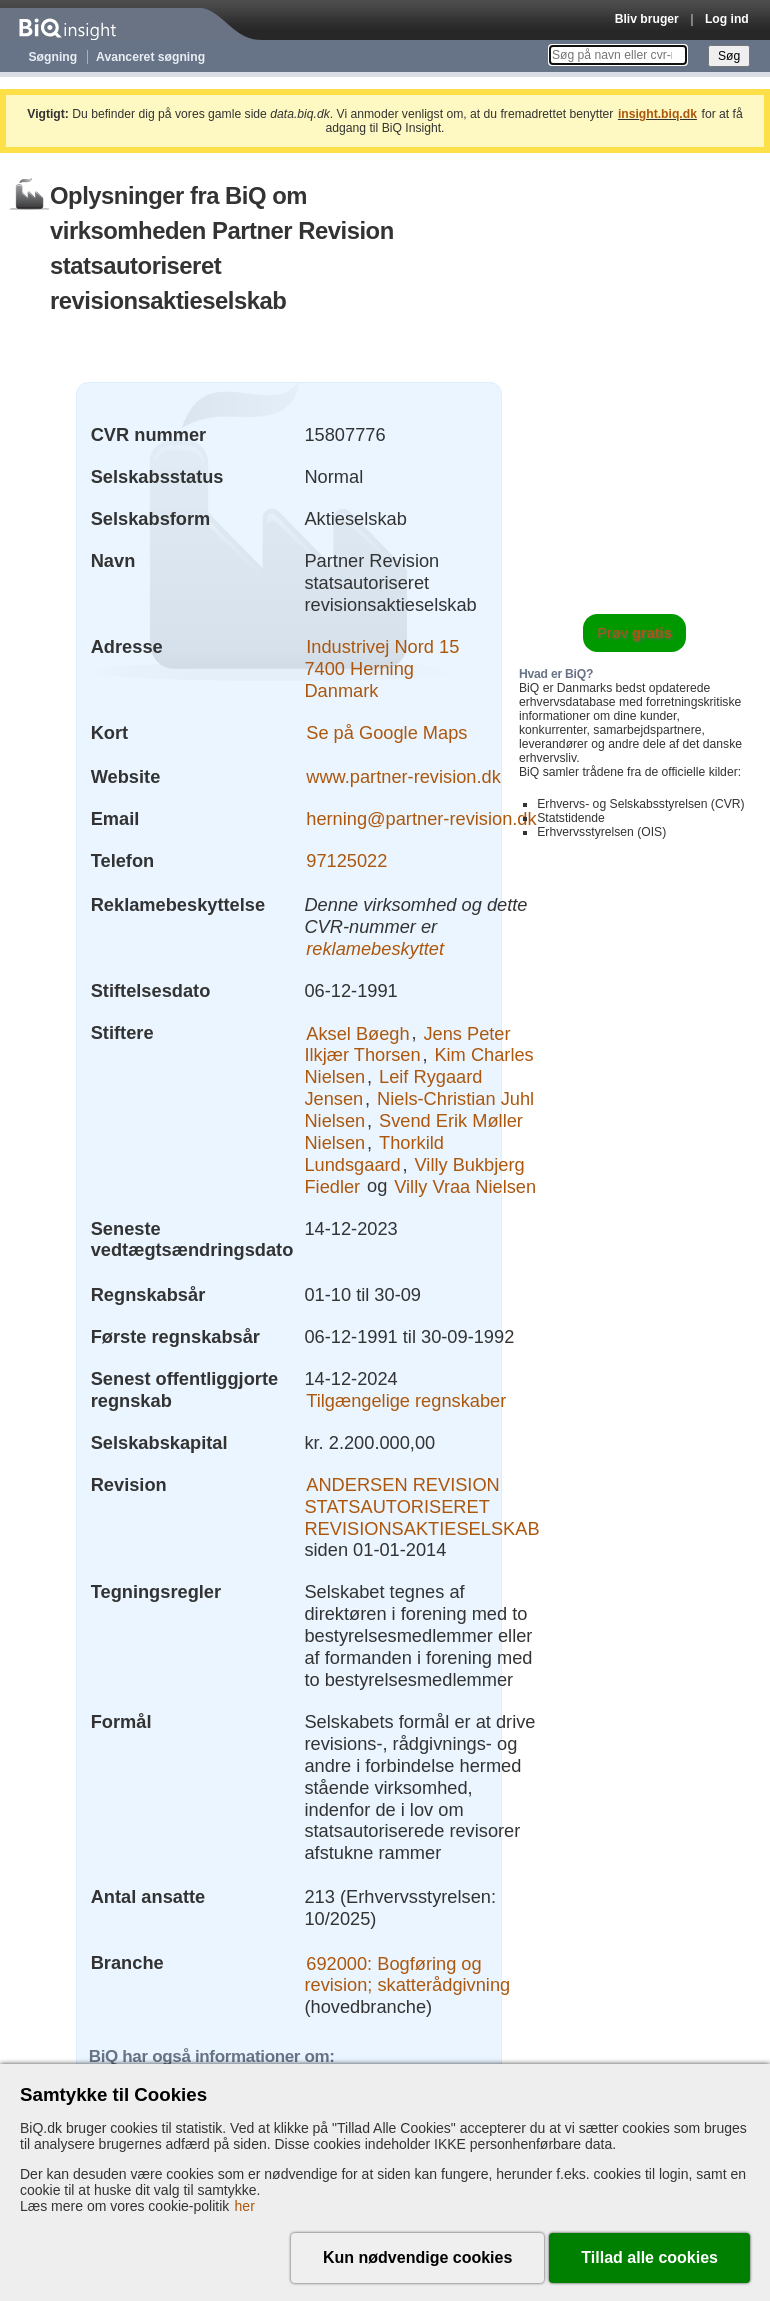 The image size is (770, 2301). What do you see at coordinates (421, 1506) in the screenshot?
I see `ANDERSEN REVISION STATSAUTORISERET REVISIONSAKTIESELSKAB` at bounding box center [421, 1506].